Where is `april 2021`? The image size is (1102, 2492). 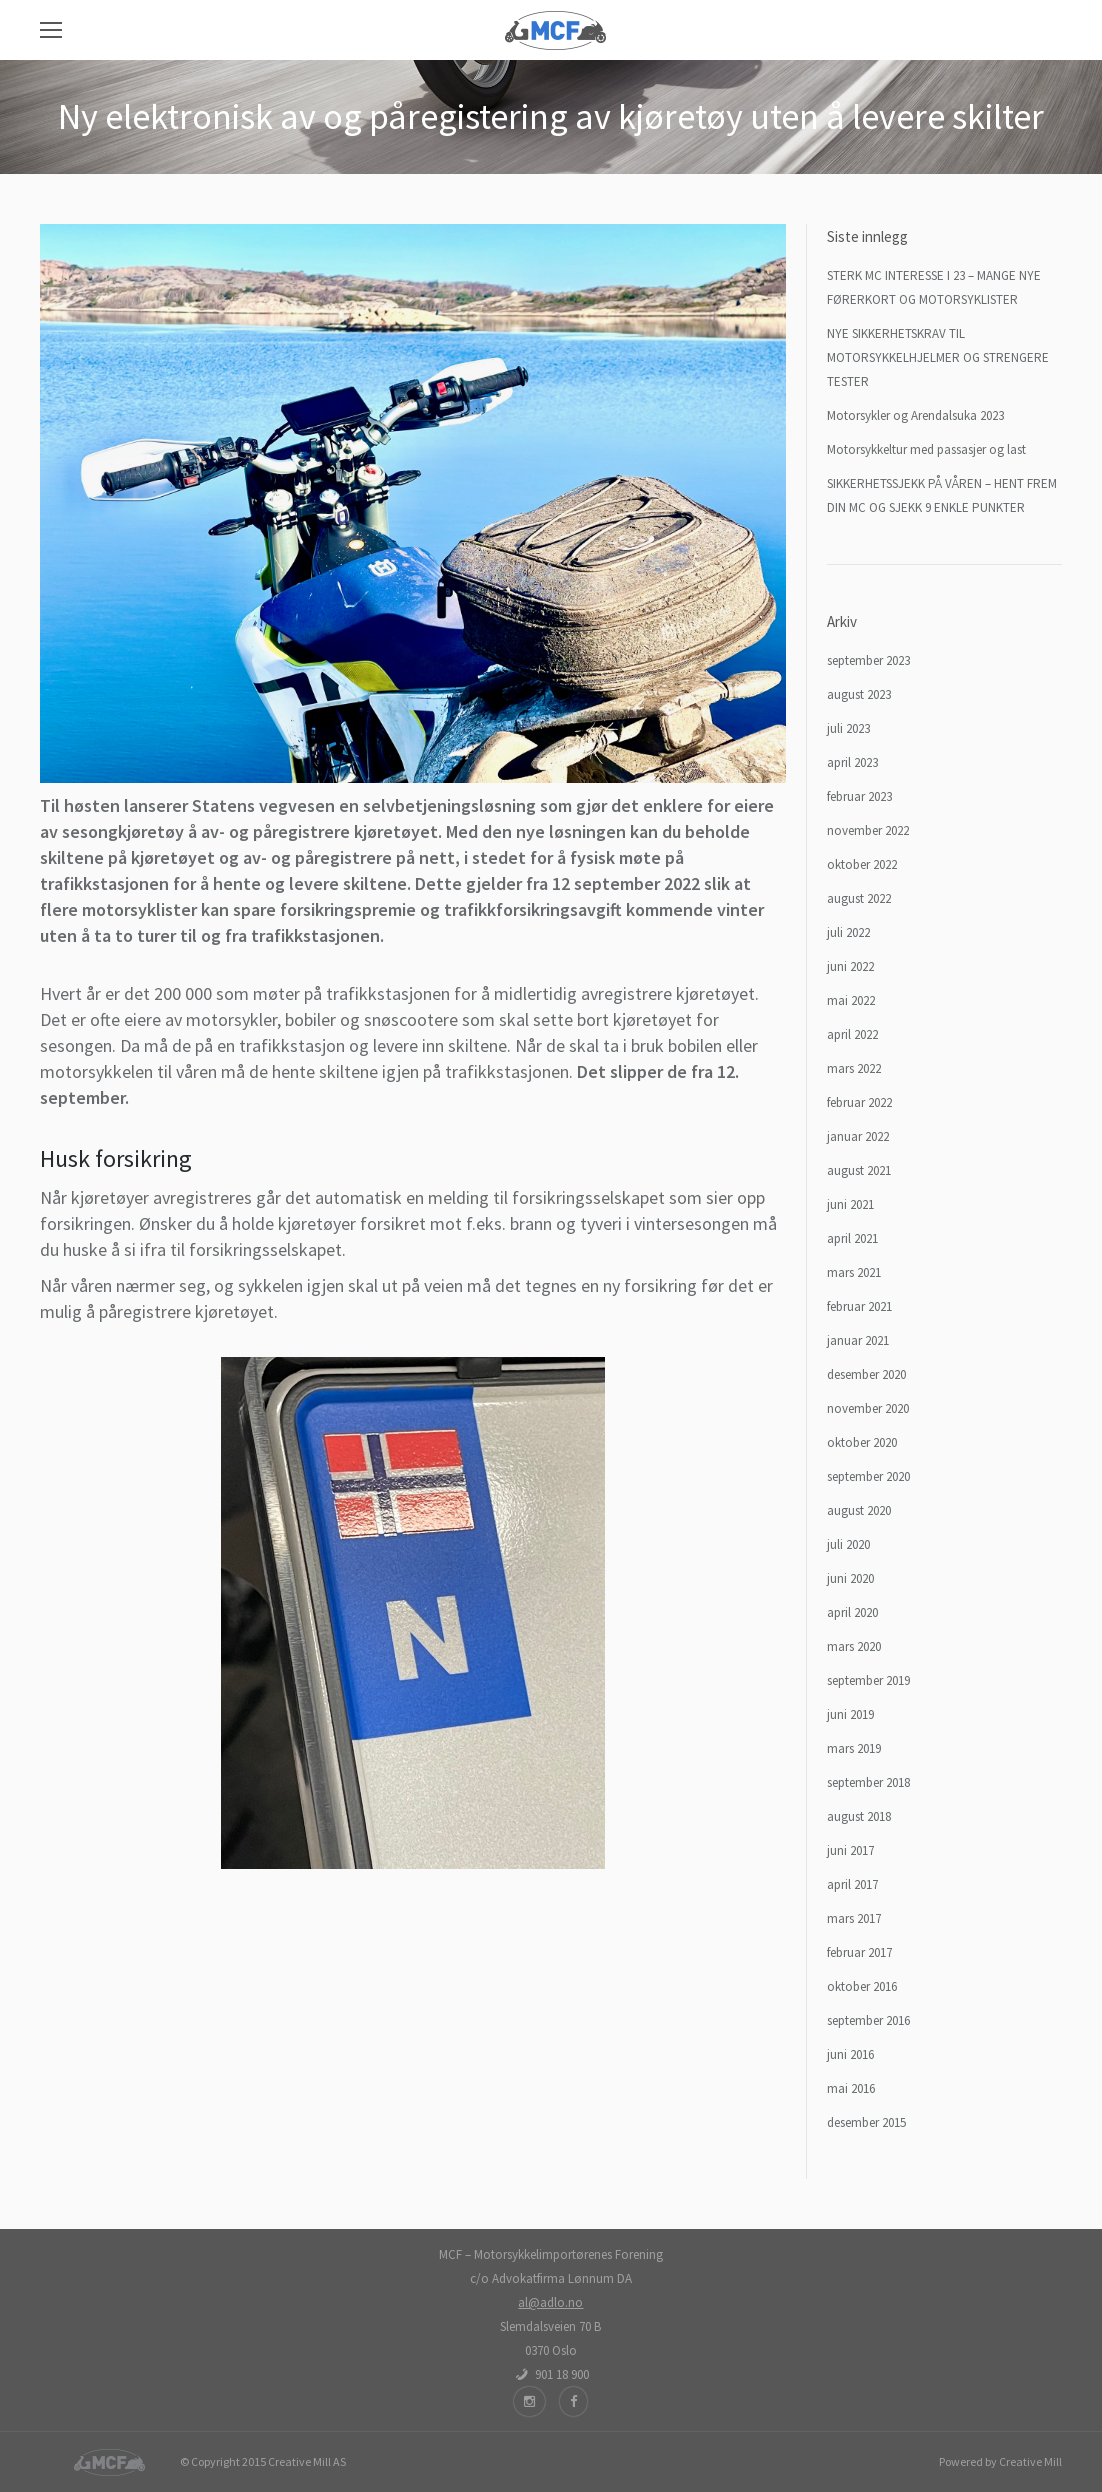
april 2021 is located at coordinates (852, 1238).